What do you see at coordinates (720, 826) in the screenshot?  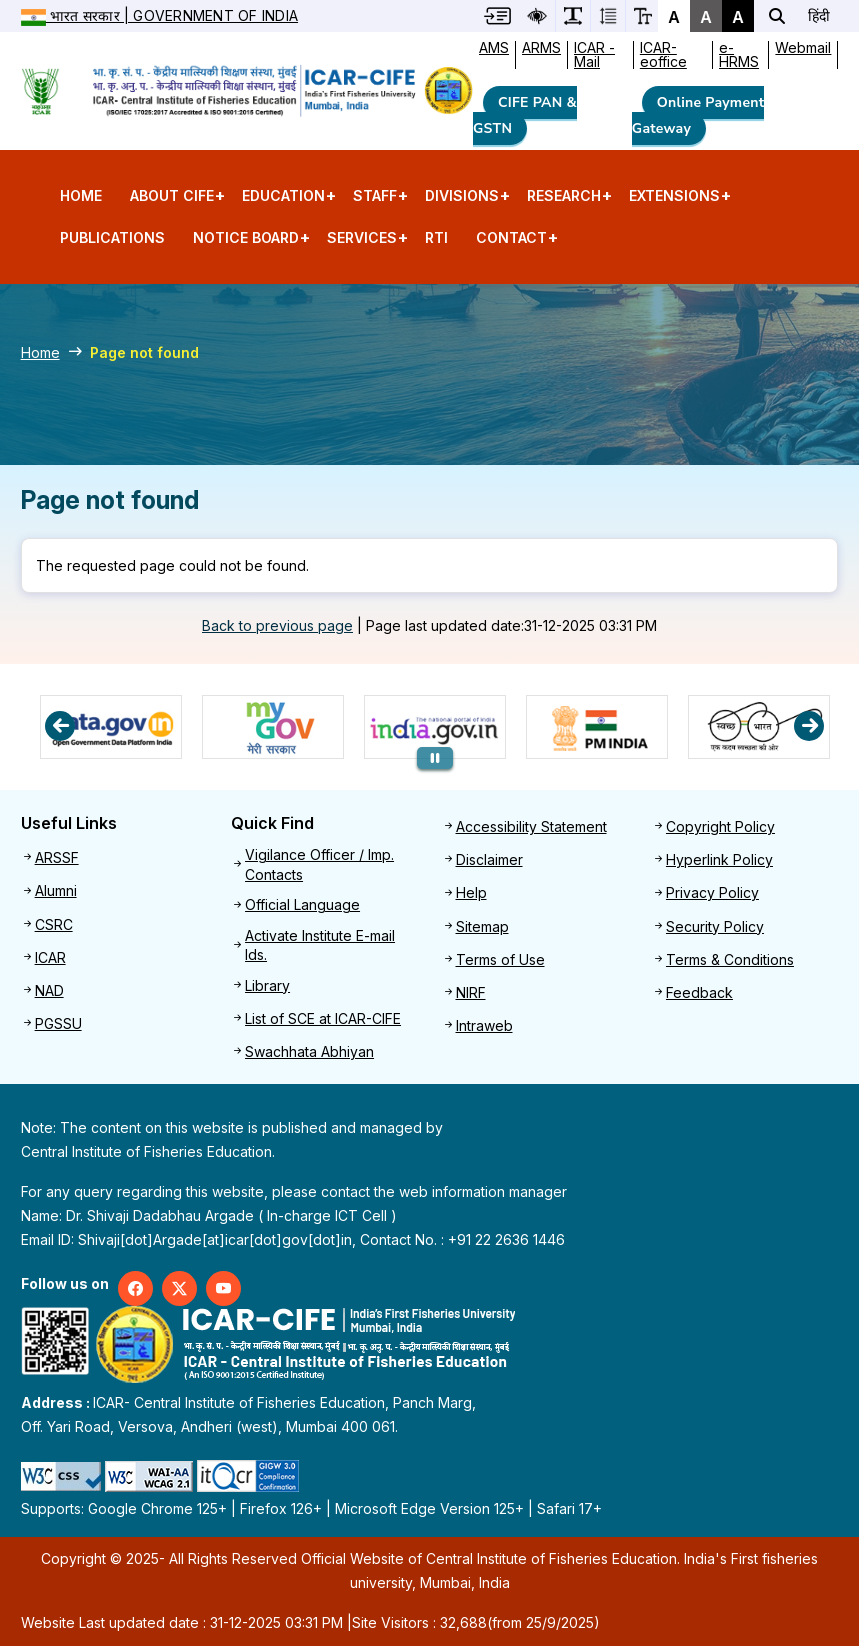 I see `Copyright Policy` at bounding box center [720, 826].